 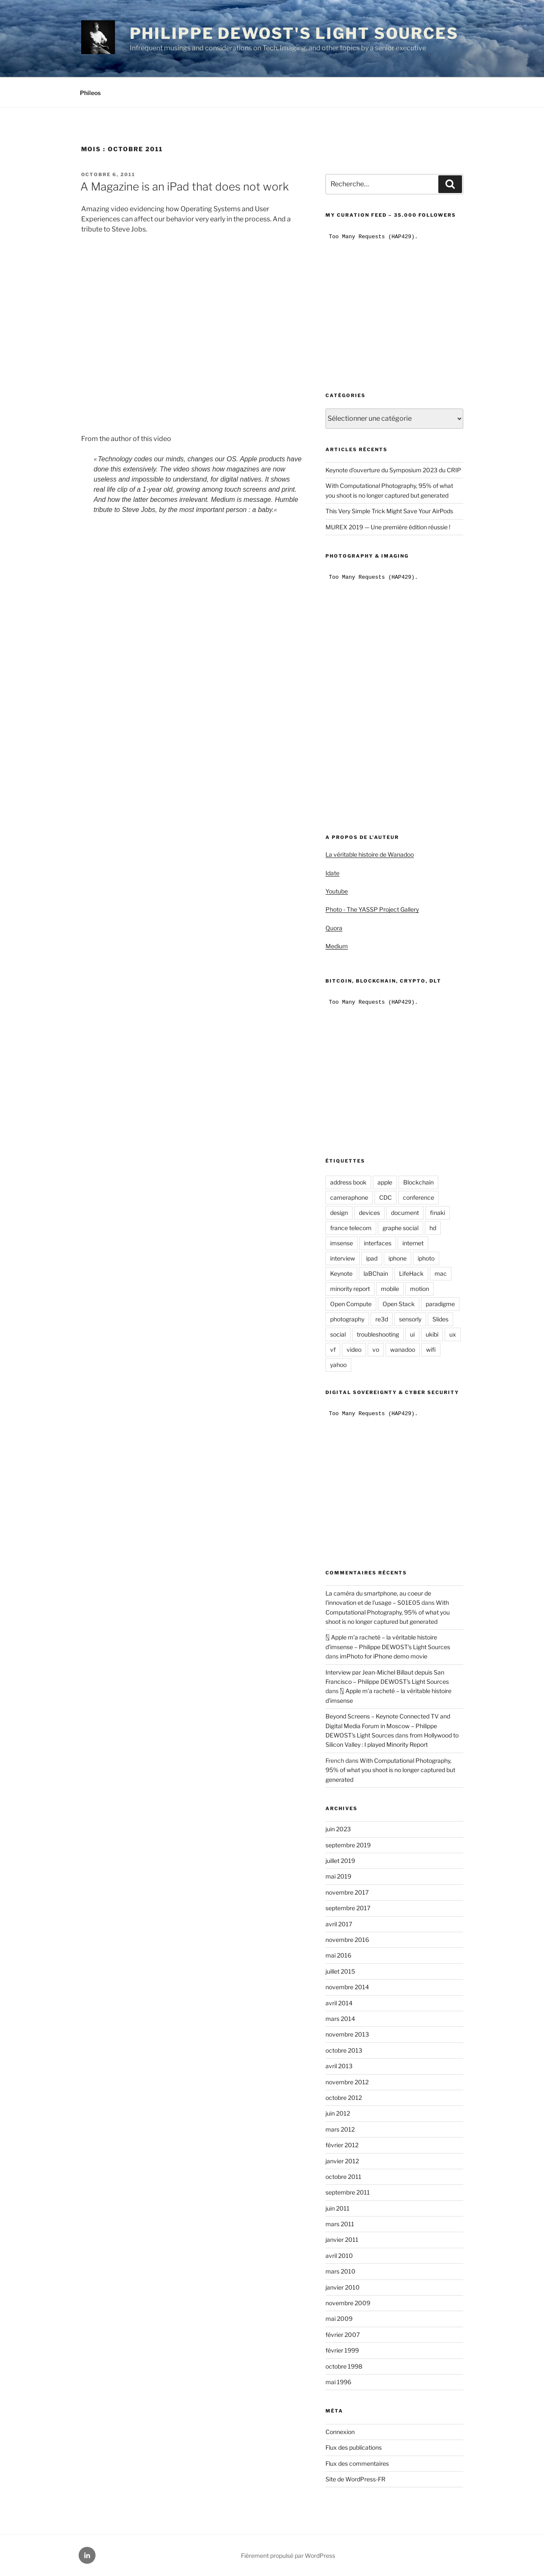 I want to click on design, so click(x=339, y=1212).